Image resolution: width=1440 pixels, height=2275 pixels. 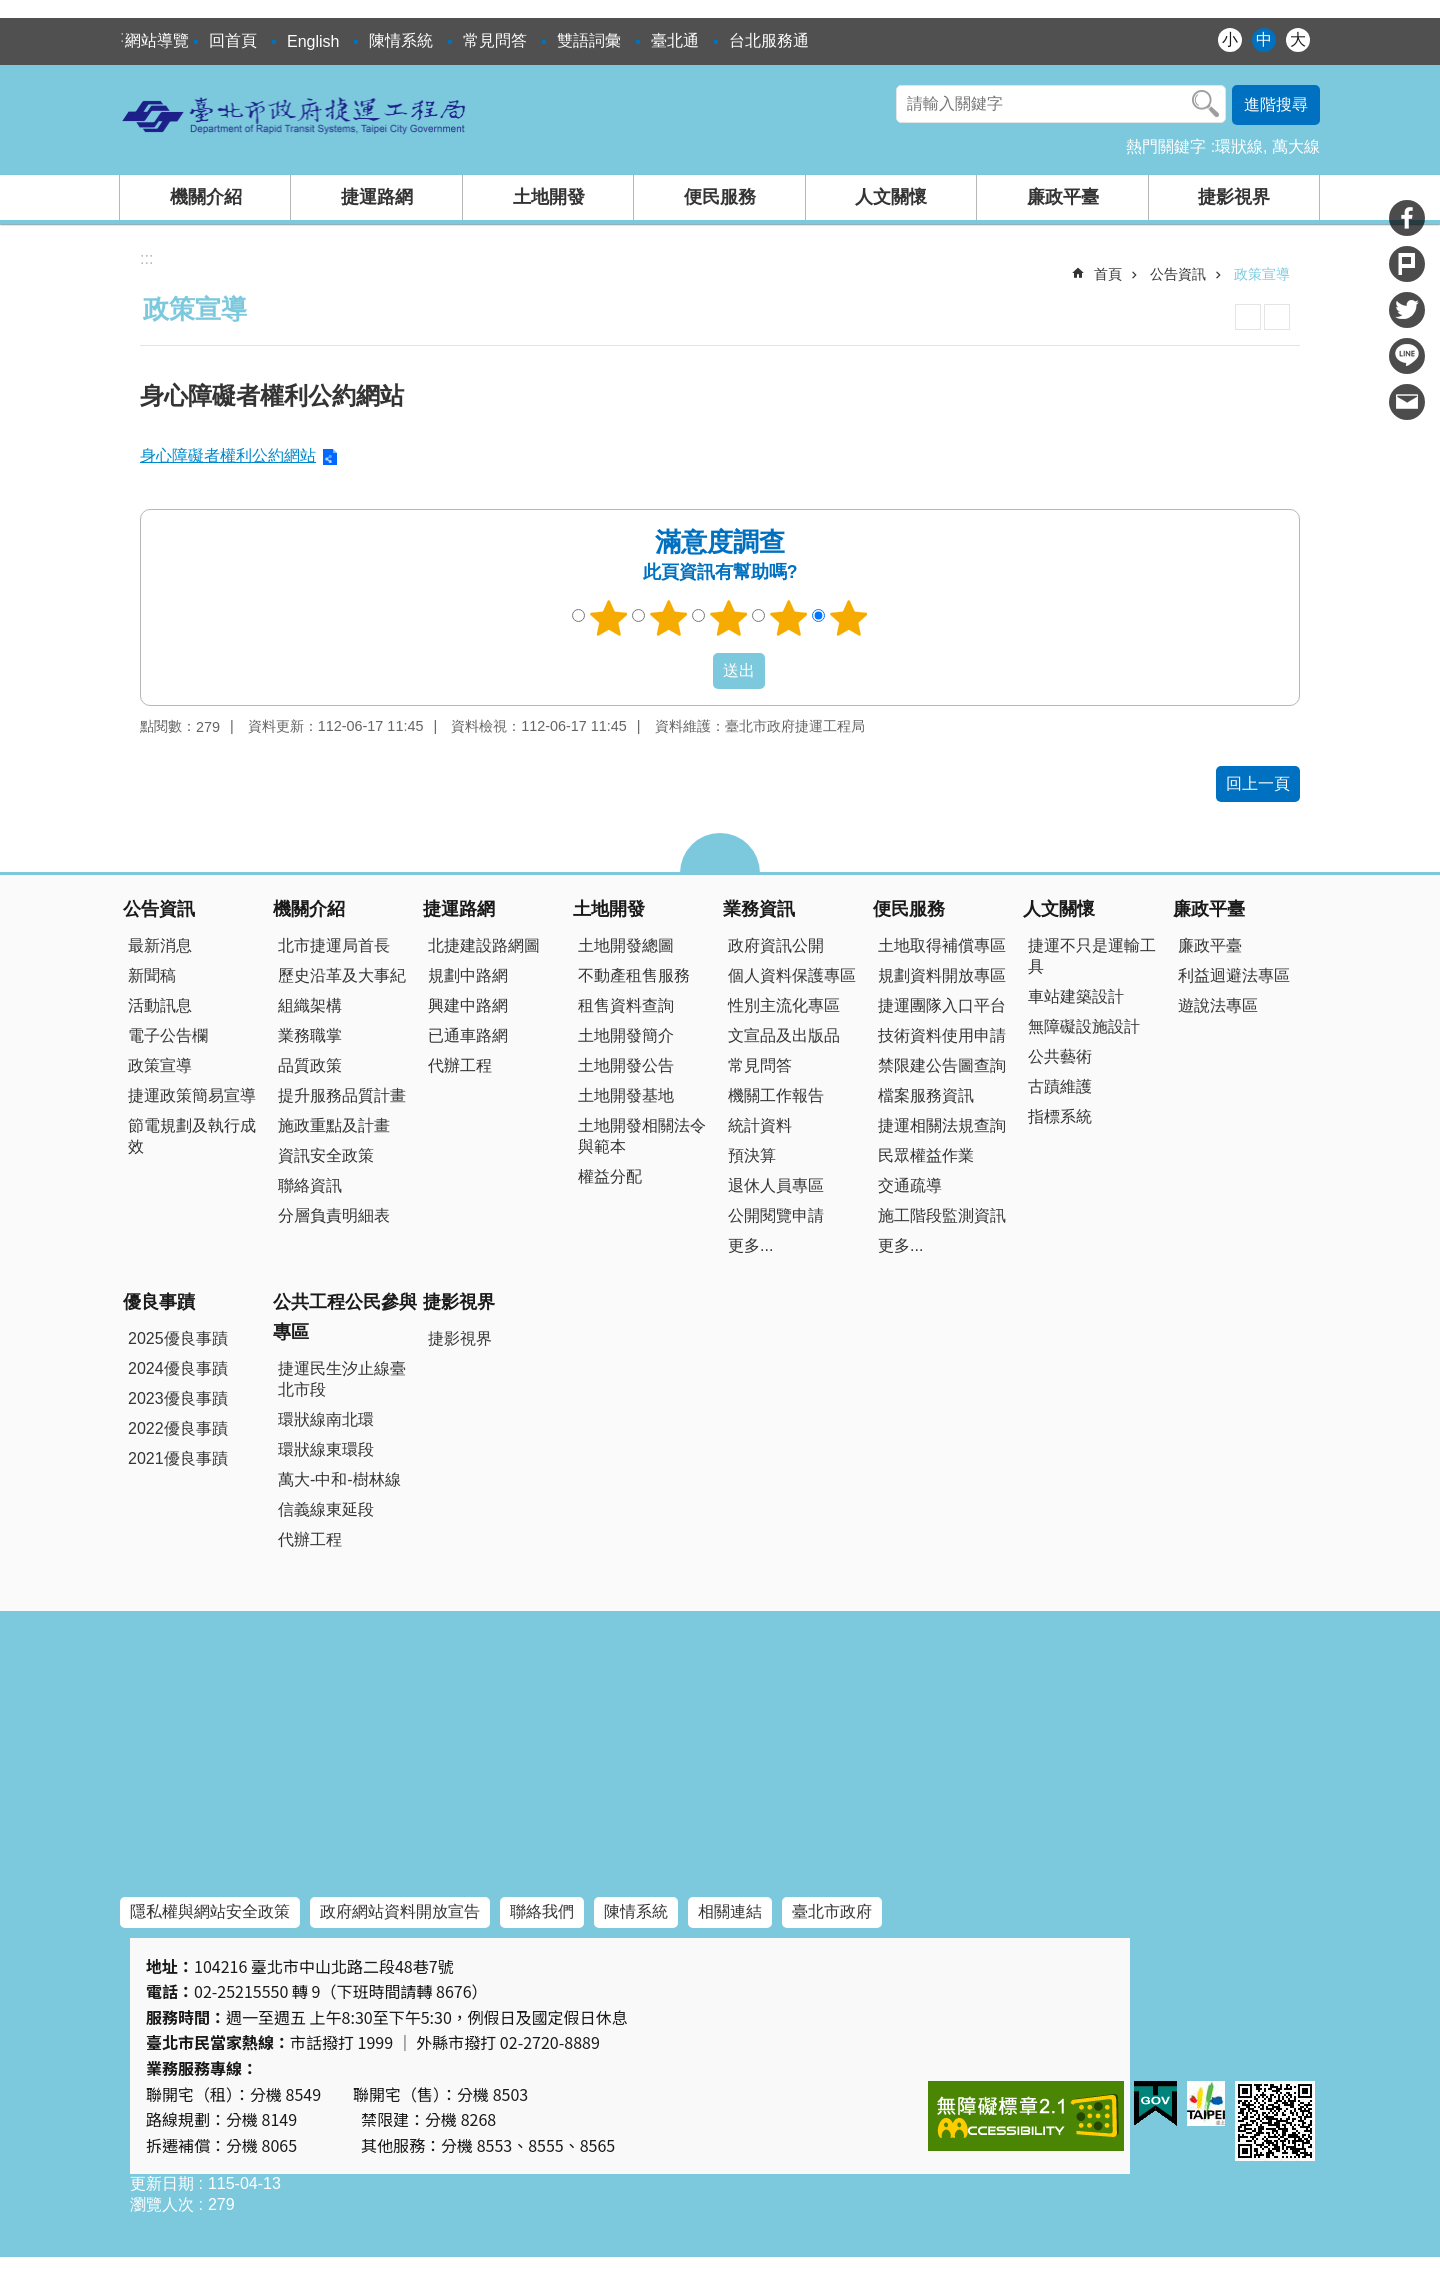 I want to click on 更多..., so click(x=750, y=1245).